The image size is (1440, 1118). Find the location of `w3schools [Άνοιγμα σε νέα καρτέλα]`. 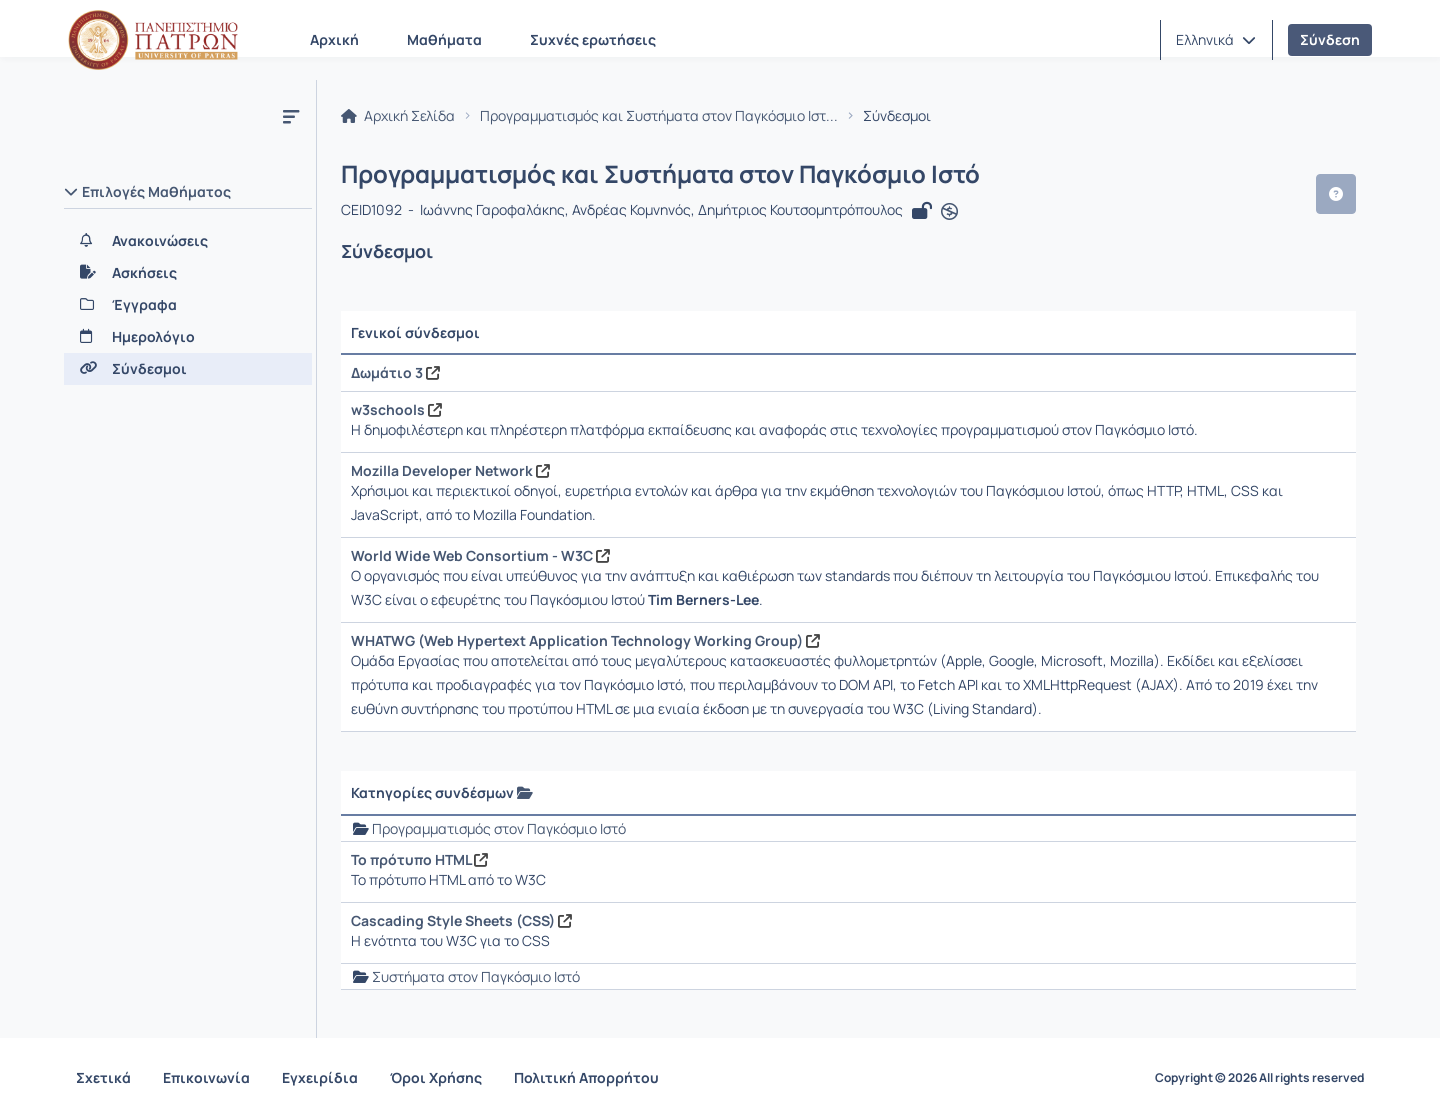

w3schools [Άνοιγμα σε νέα καρτέλα] is located at coordinates (396, 409).